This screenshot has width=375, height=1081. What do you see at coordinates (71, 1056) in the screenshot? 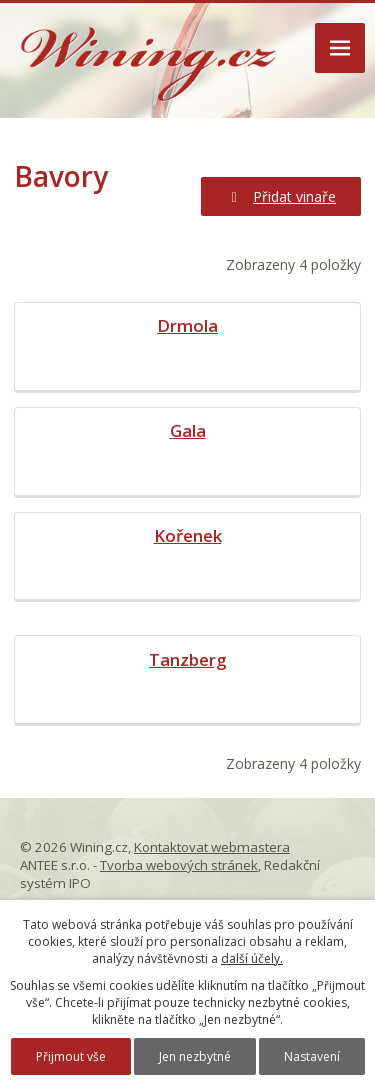
I see `Přijmout vše [Přijmout všechny cookies]` at bounding box center [71, 1056].